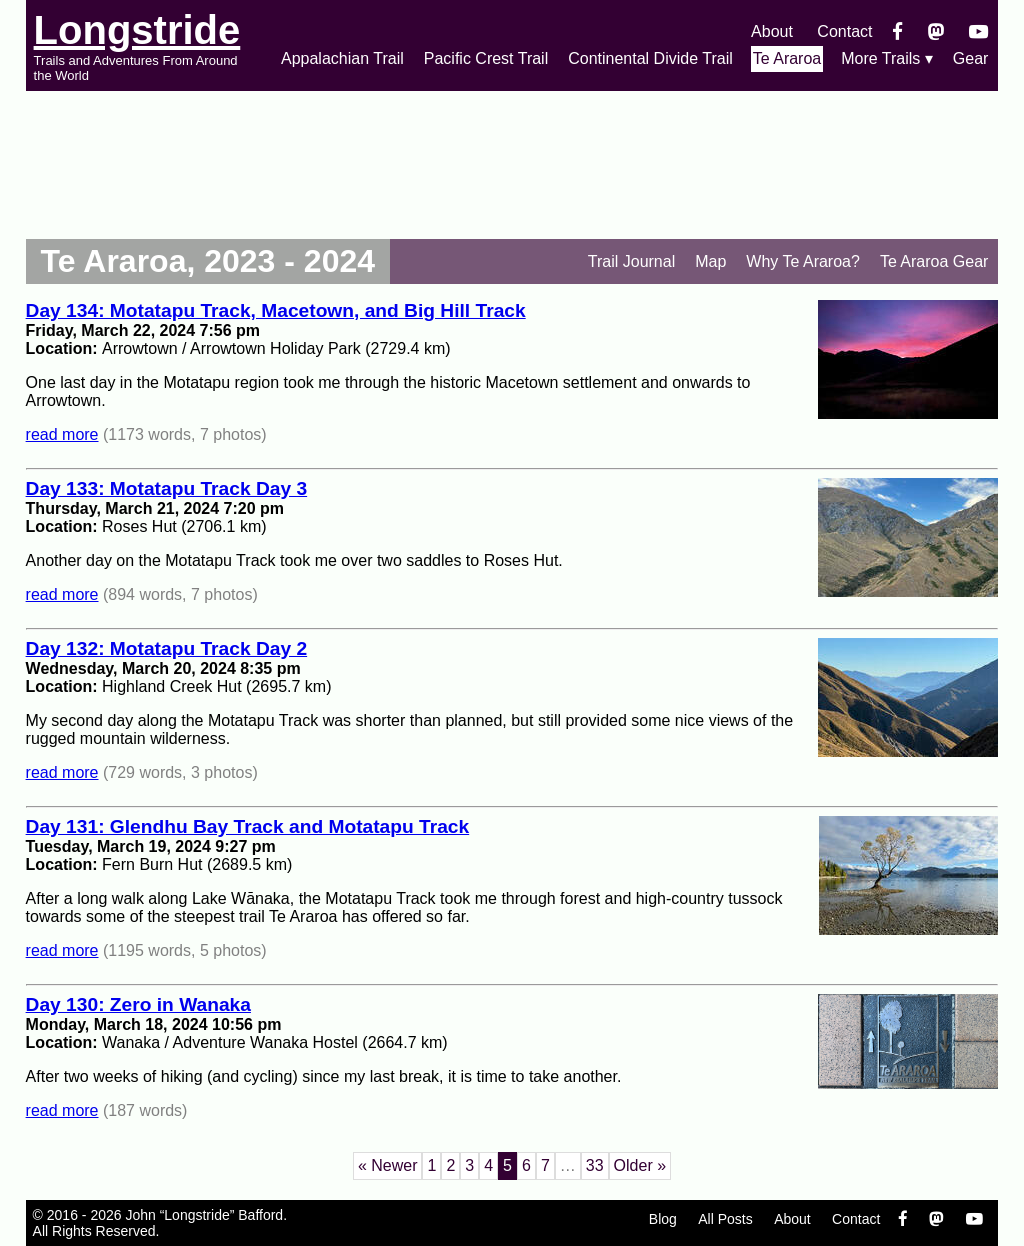  Describe the element at coordinates (342, 58) in the screenshot. I see `Appalachian Trail` at that location.